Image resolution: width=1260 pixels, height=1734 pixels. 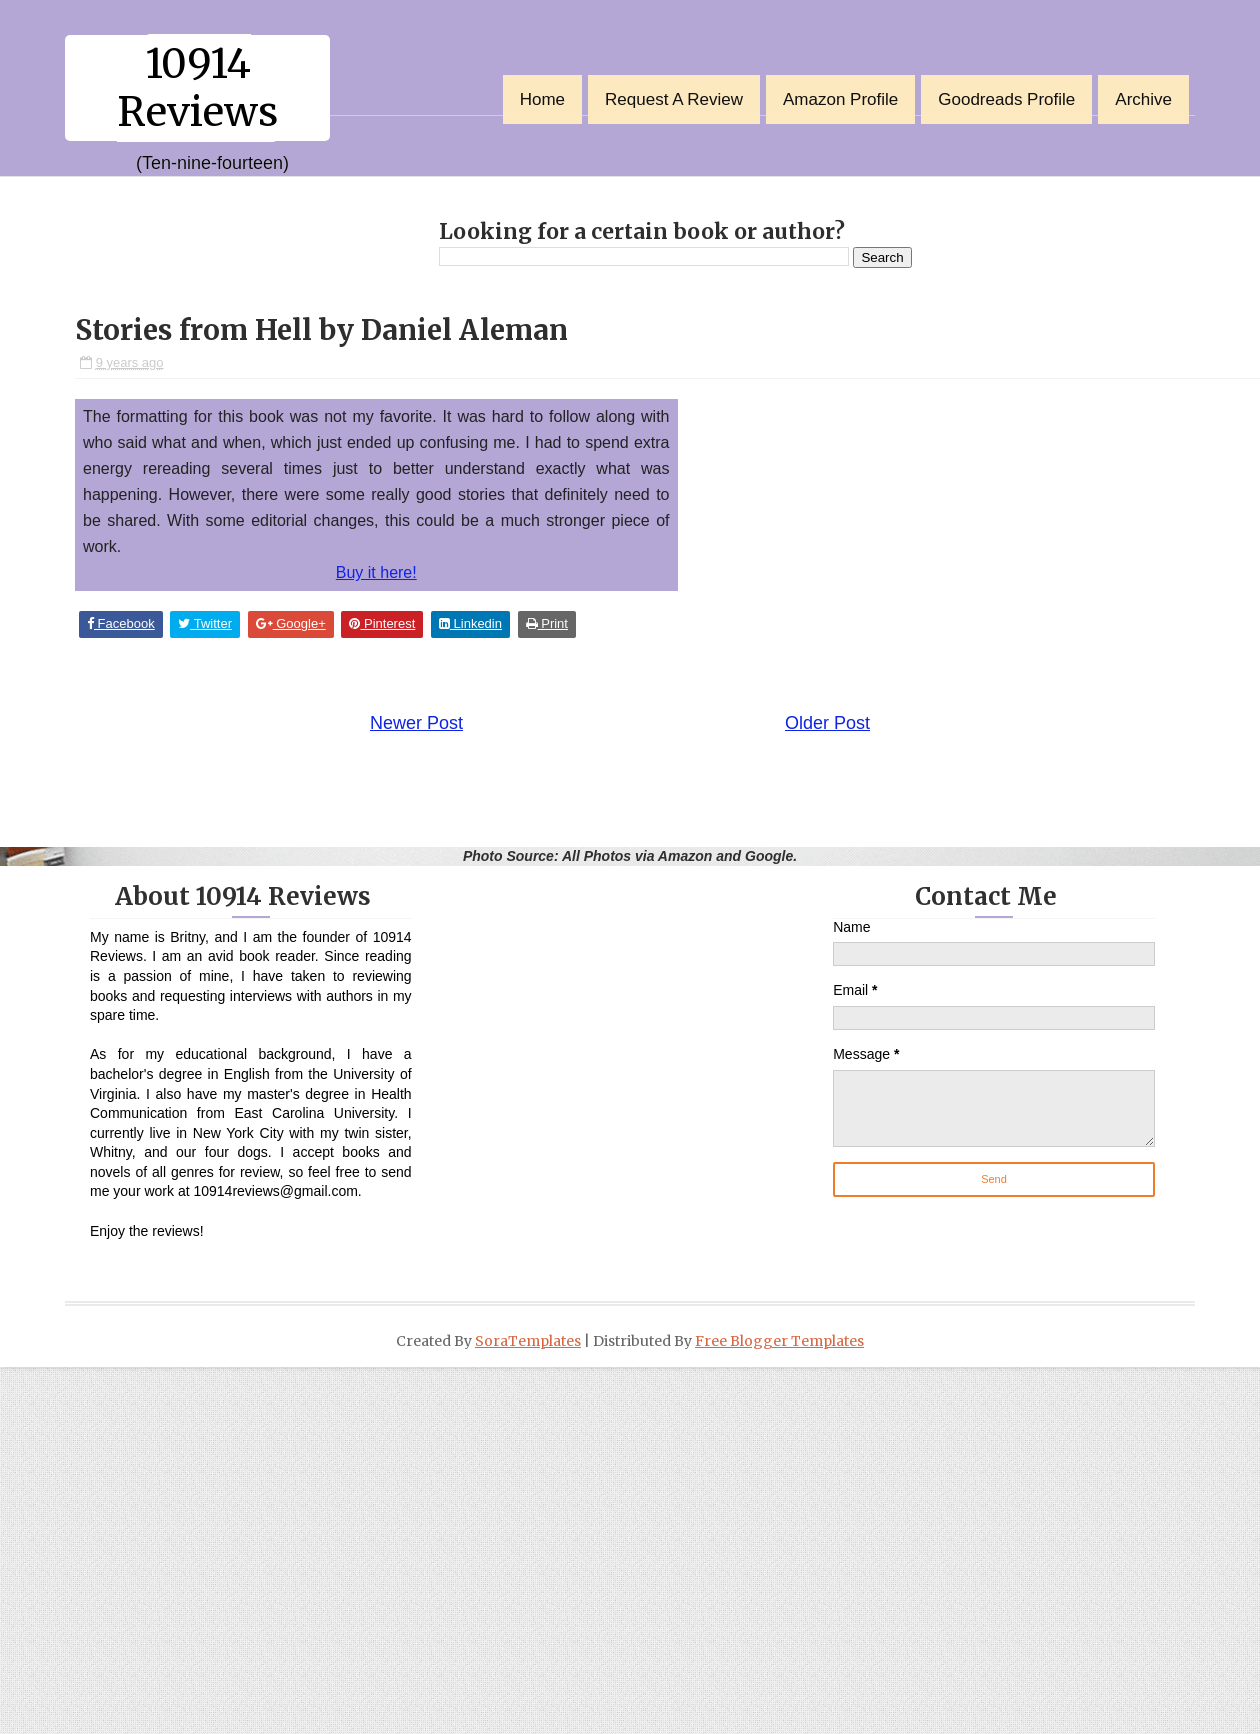 I want to click on Archive, so click(x=1143, y=99).